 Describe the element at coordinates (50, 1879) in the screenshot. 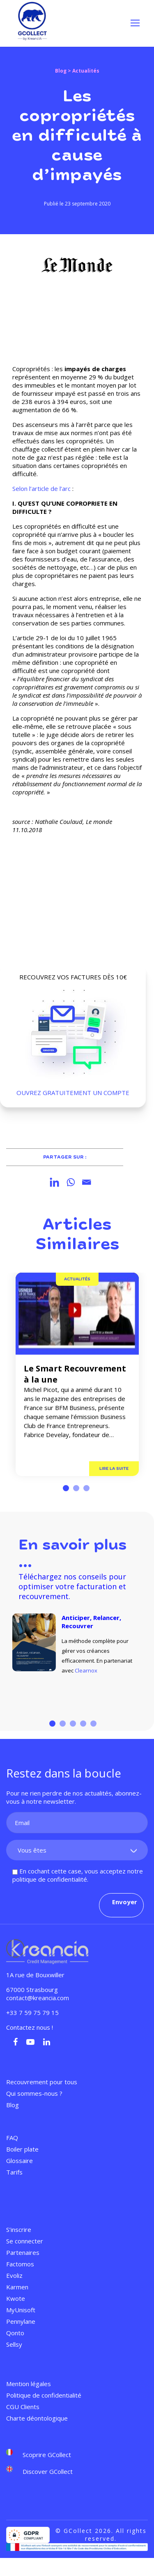

I see `politique de confidentialité.` at that location.